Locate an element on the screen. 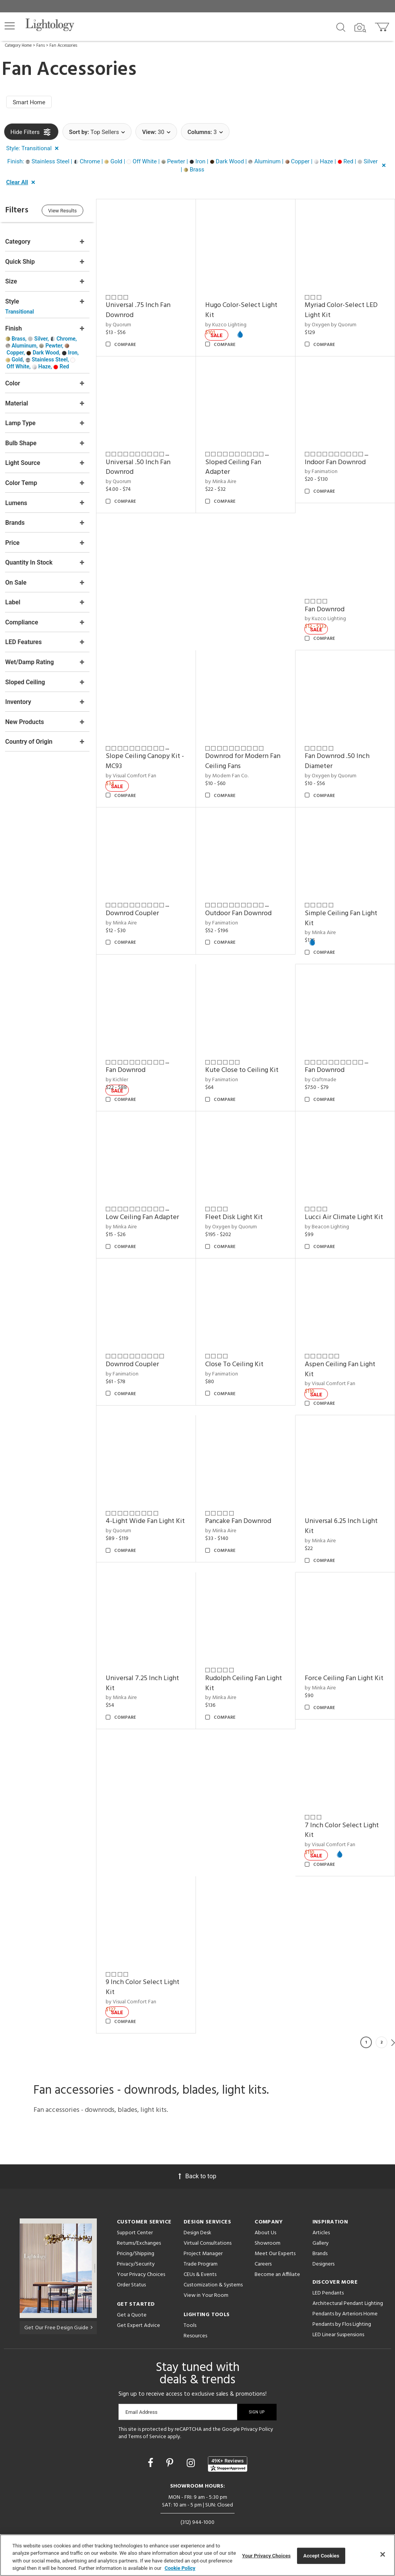  Order Status is located at coordinates (131, 2267).